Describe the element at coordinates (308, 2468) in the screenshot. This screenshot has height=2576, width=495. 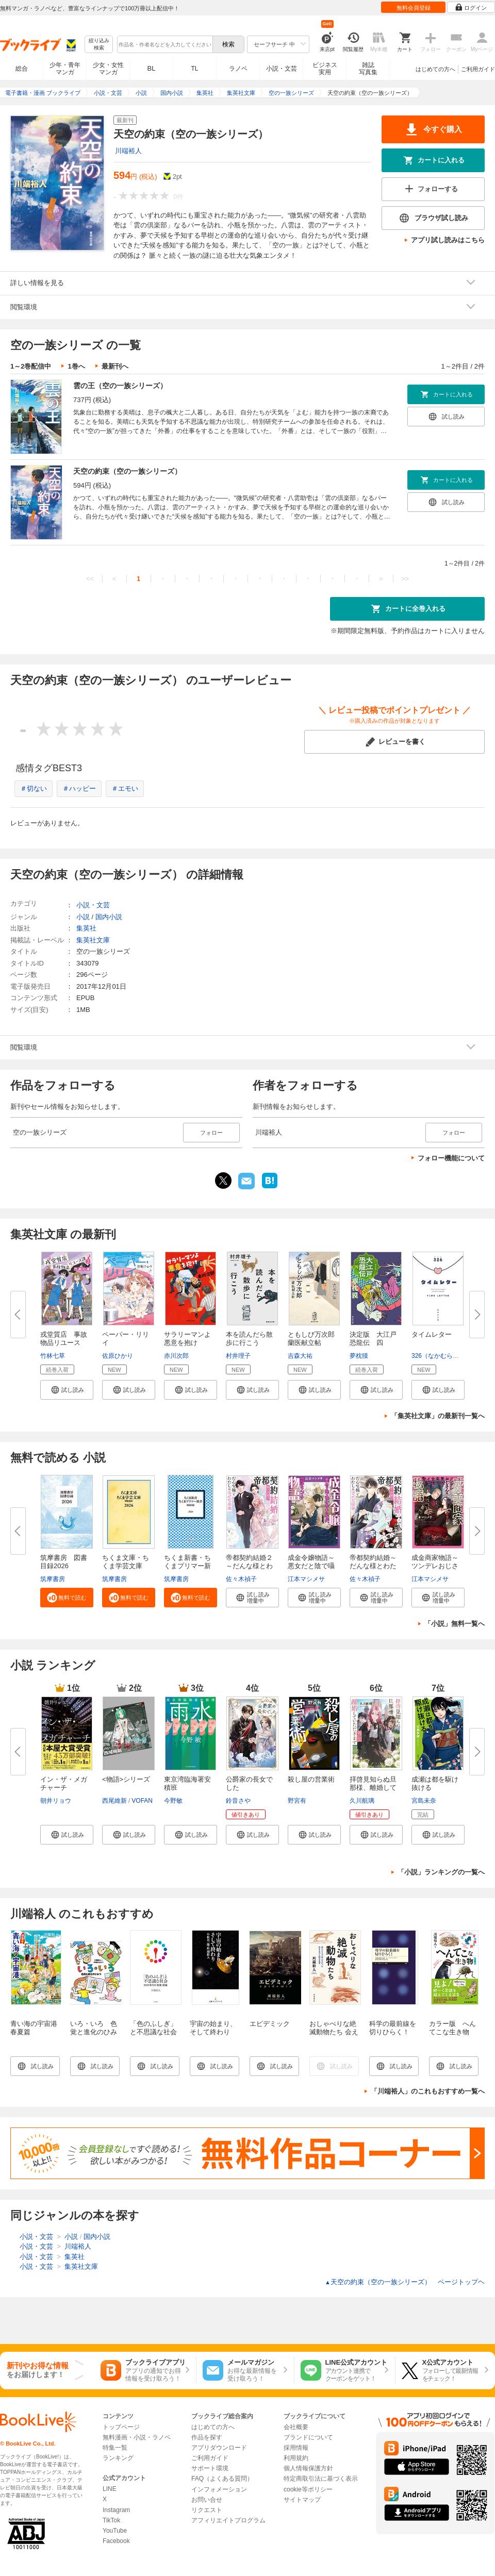
I see `個人情報保護方針` at that location.